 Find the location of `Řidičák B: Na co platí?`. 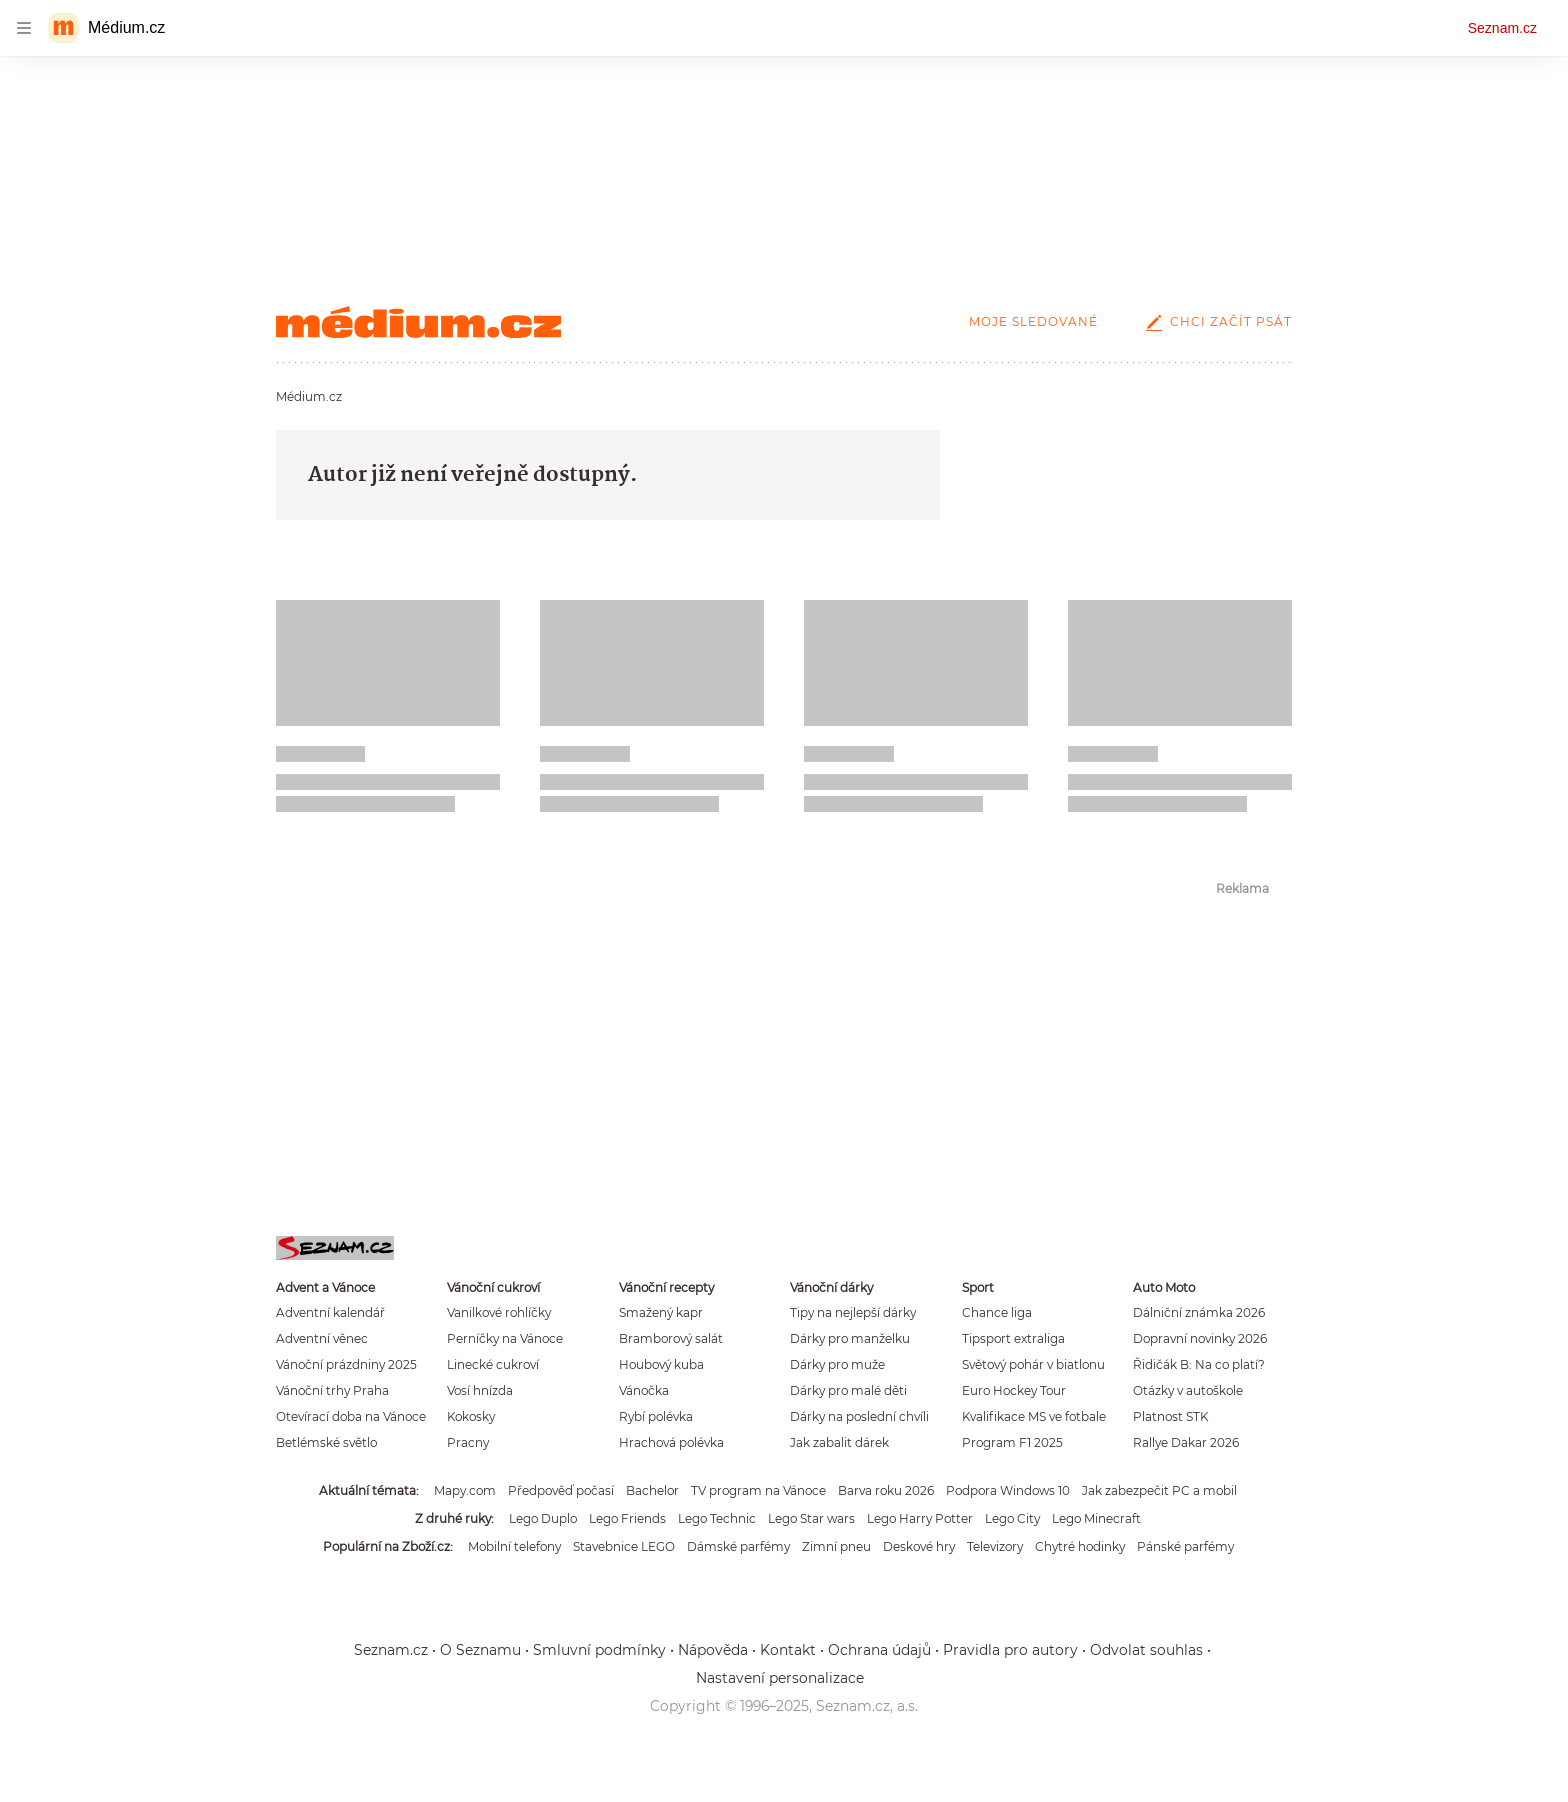

Řidičák B: Na co platí? is located at coordinates (1199, 1364).